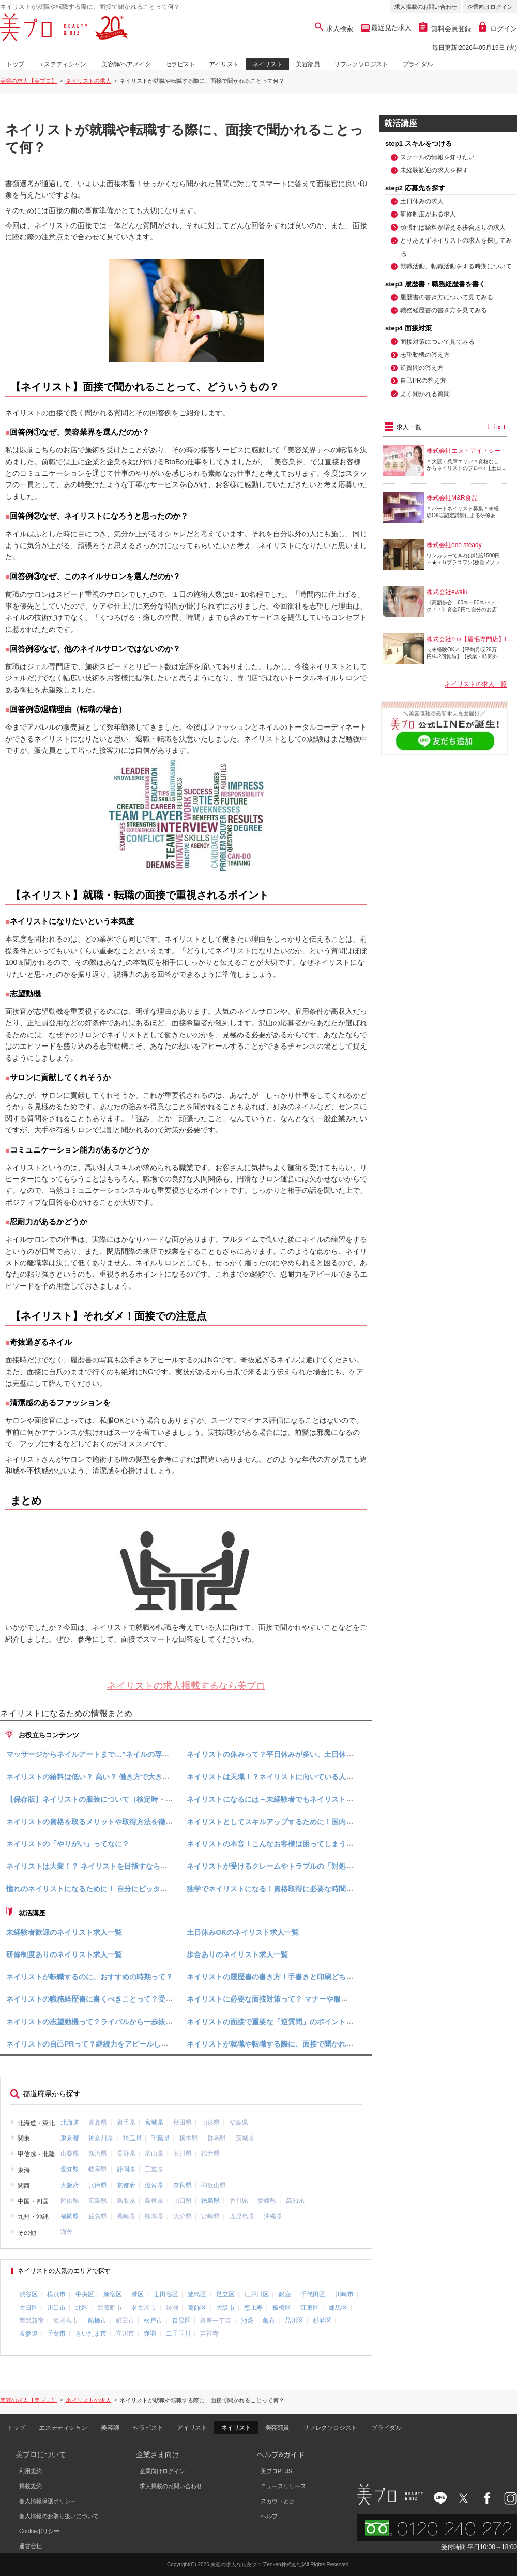  What do you see at coordinates (247, 2320) in the screenshot?
I see `池袋` at bounding box center [247, 2320].